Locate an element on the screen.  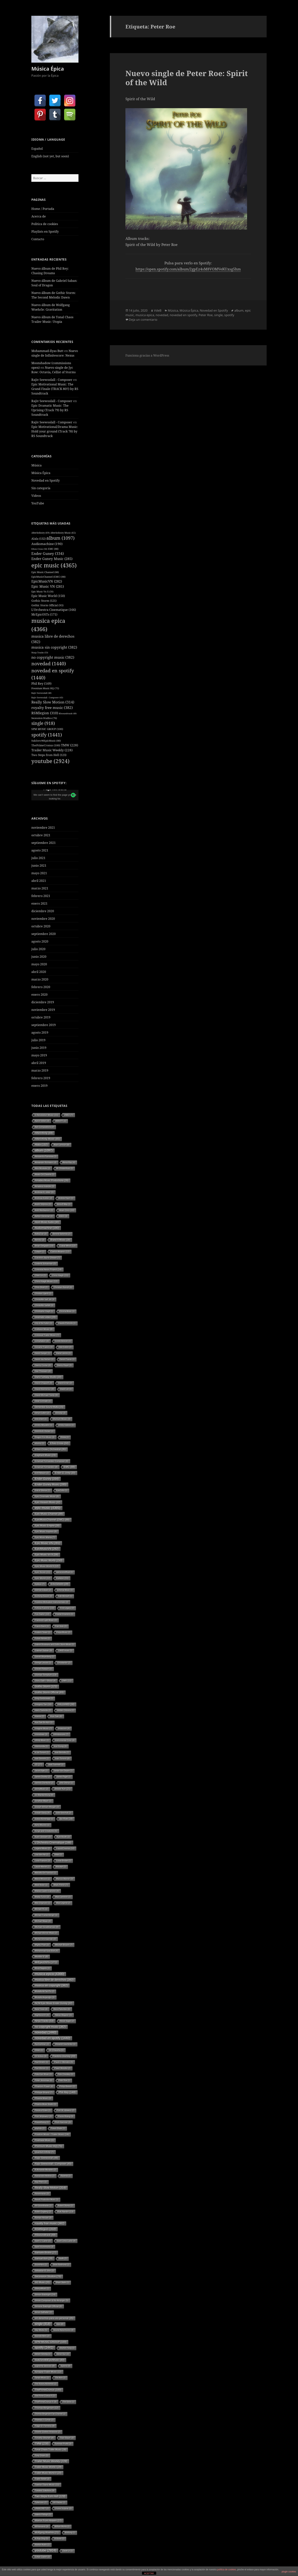
Amadea Music Productions [Amadea Music Productions (26 elementos)] is located at coordinates (51, 1180).